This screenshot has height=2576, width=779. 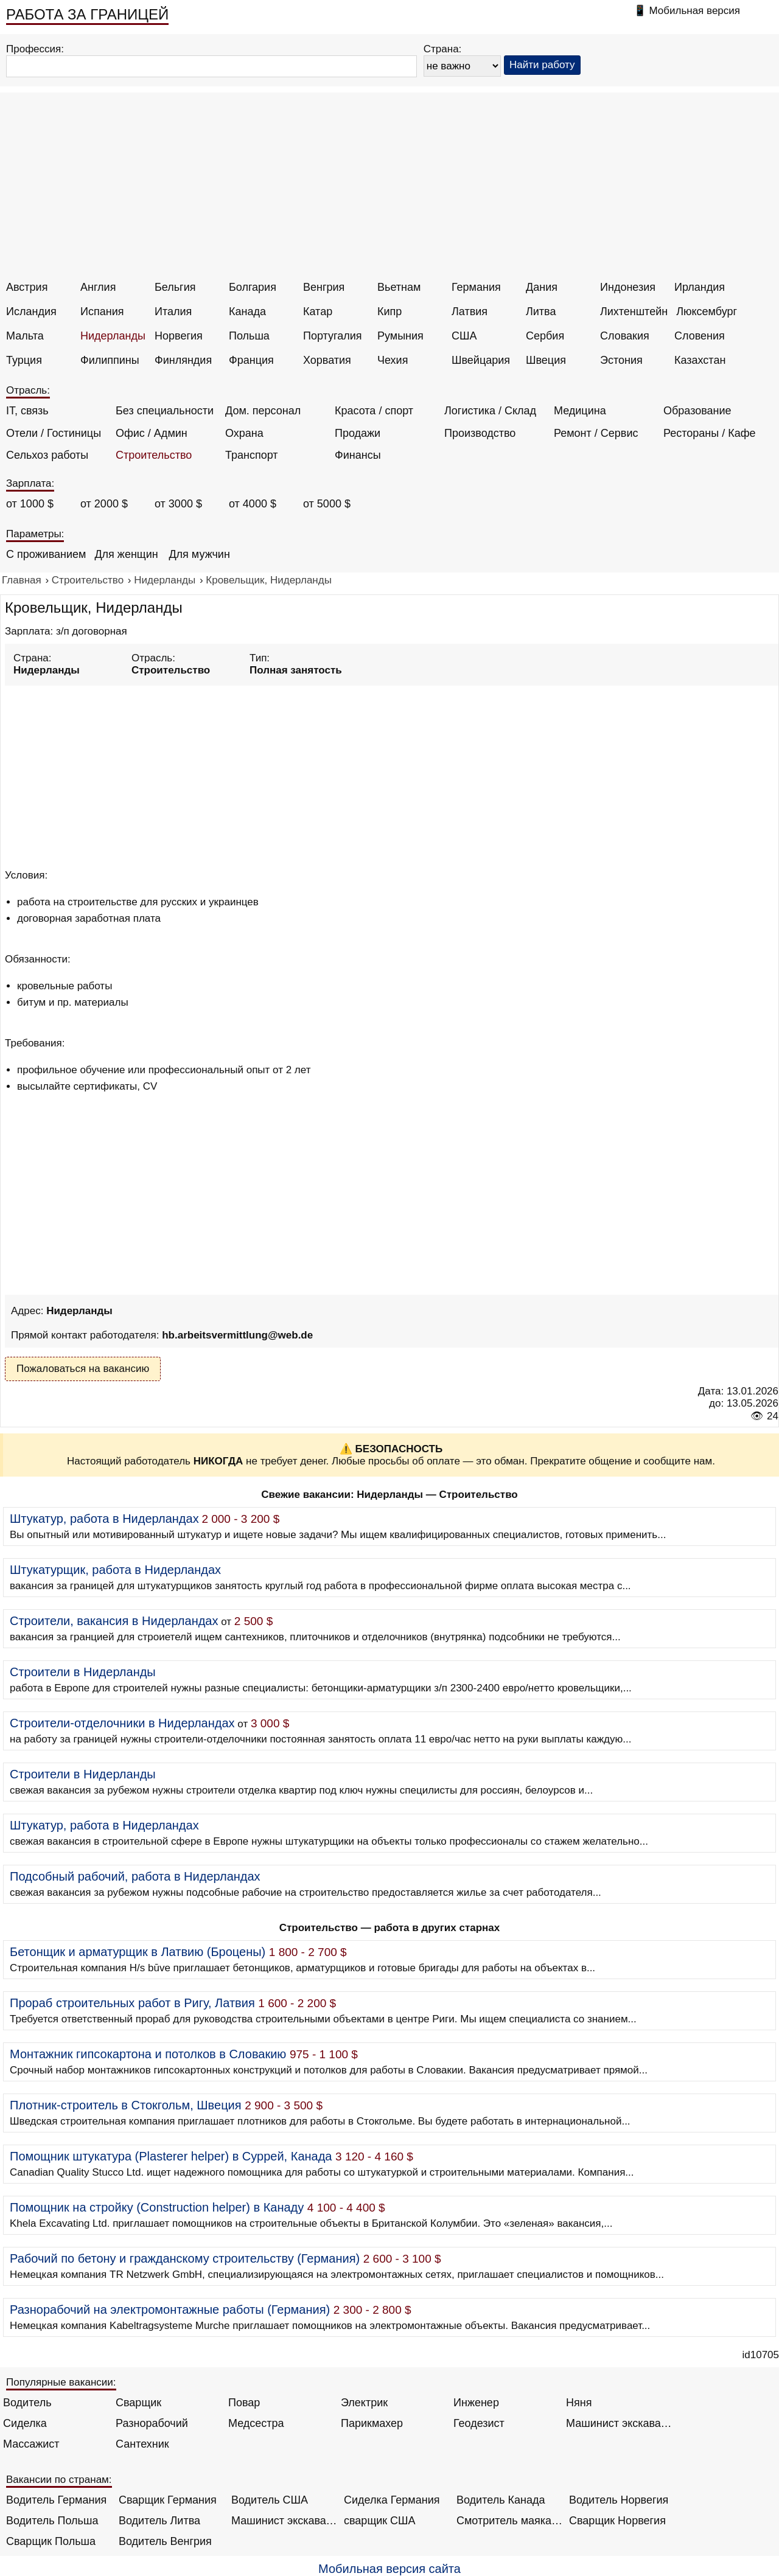 What do you see at coordinates (31, 2444) in the screenshot?
I see `Массажист` at bounding box center [31, 2444].